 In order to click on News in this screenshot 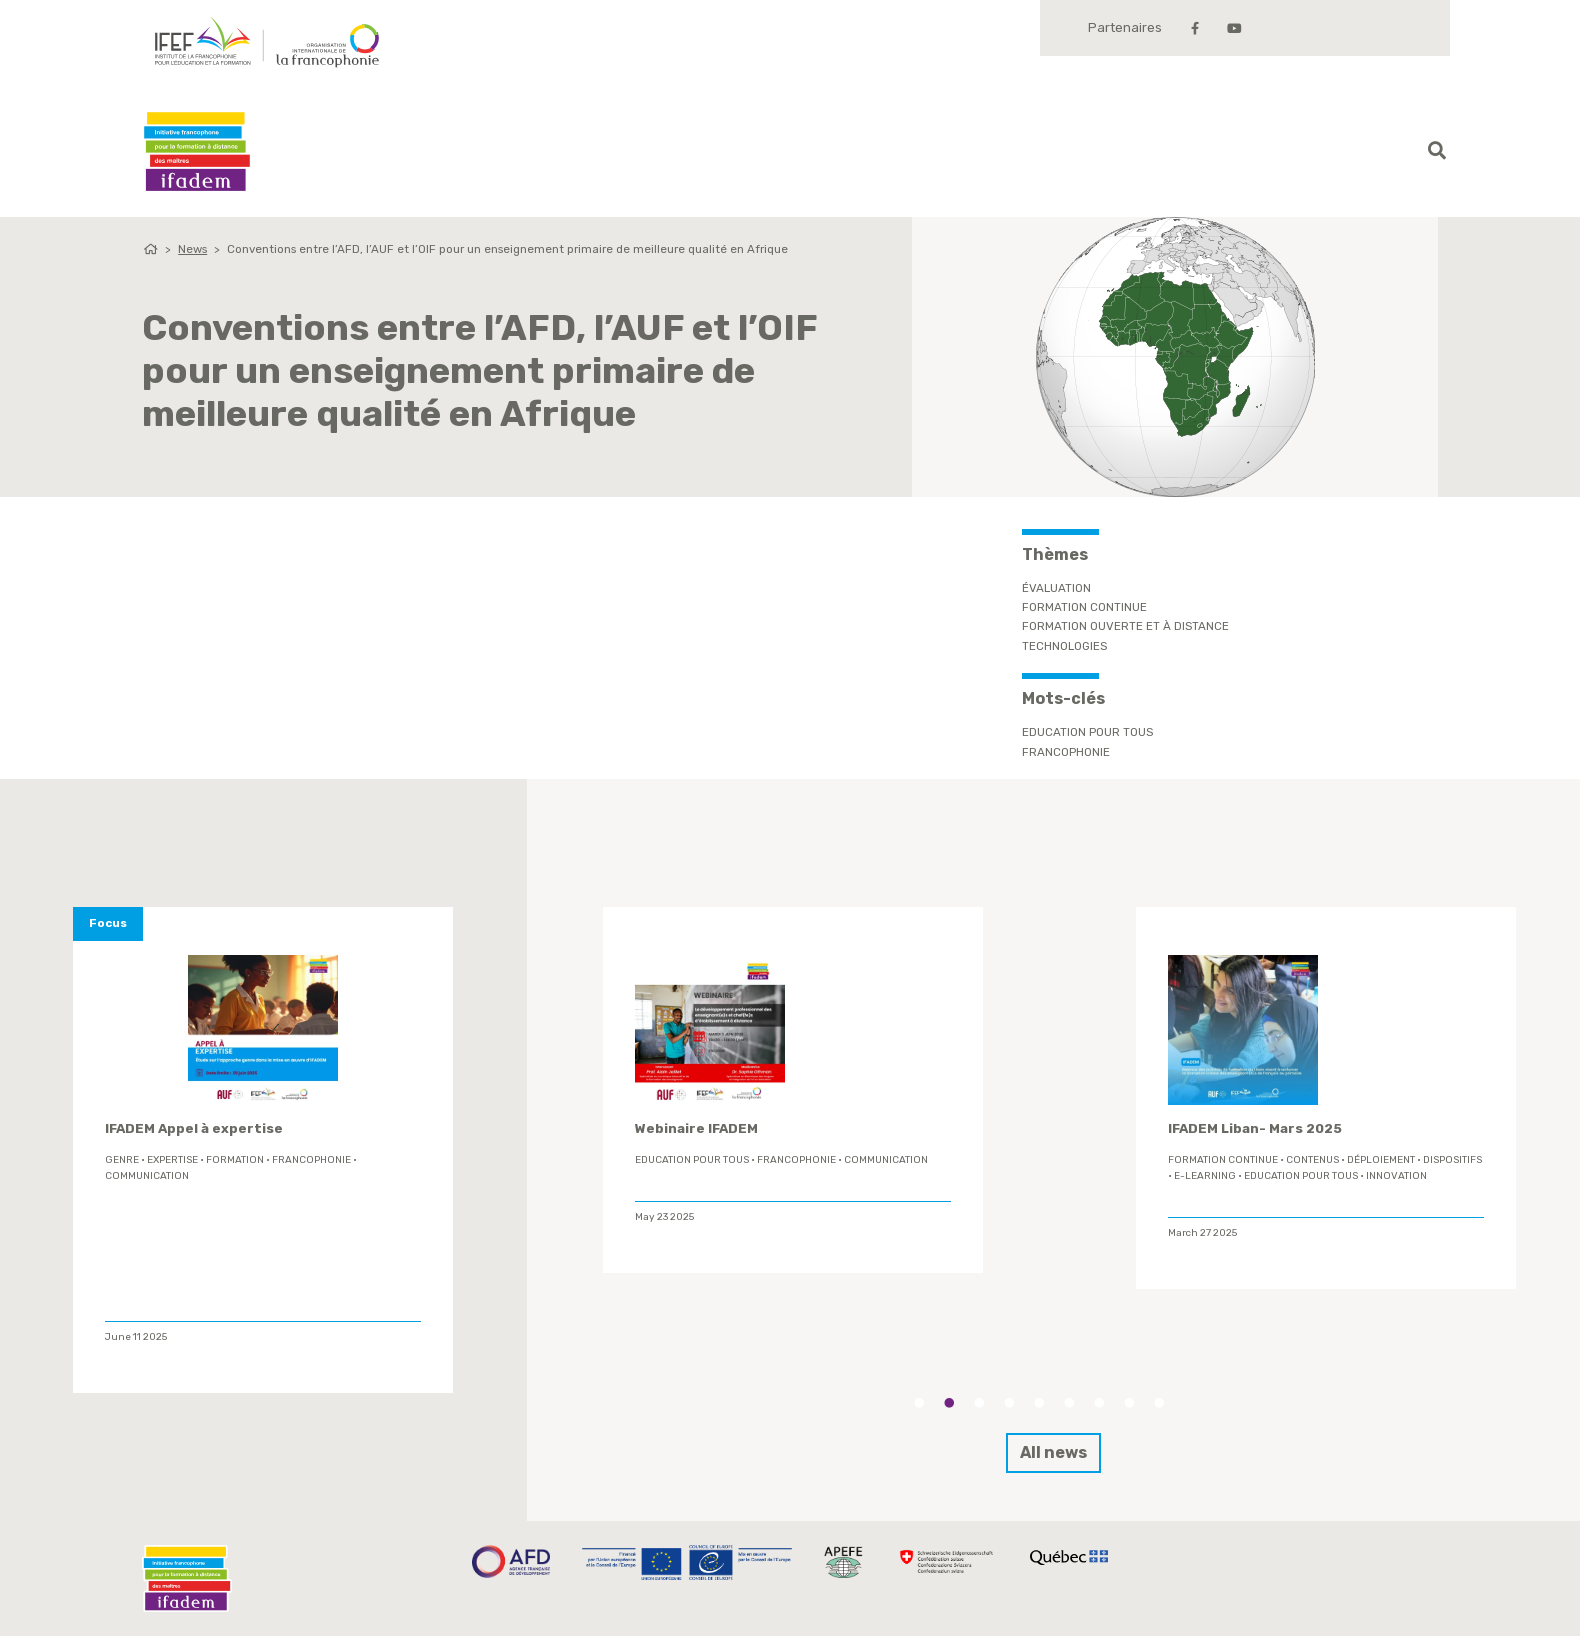, I will do `click(192, 249)`.